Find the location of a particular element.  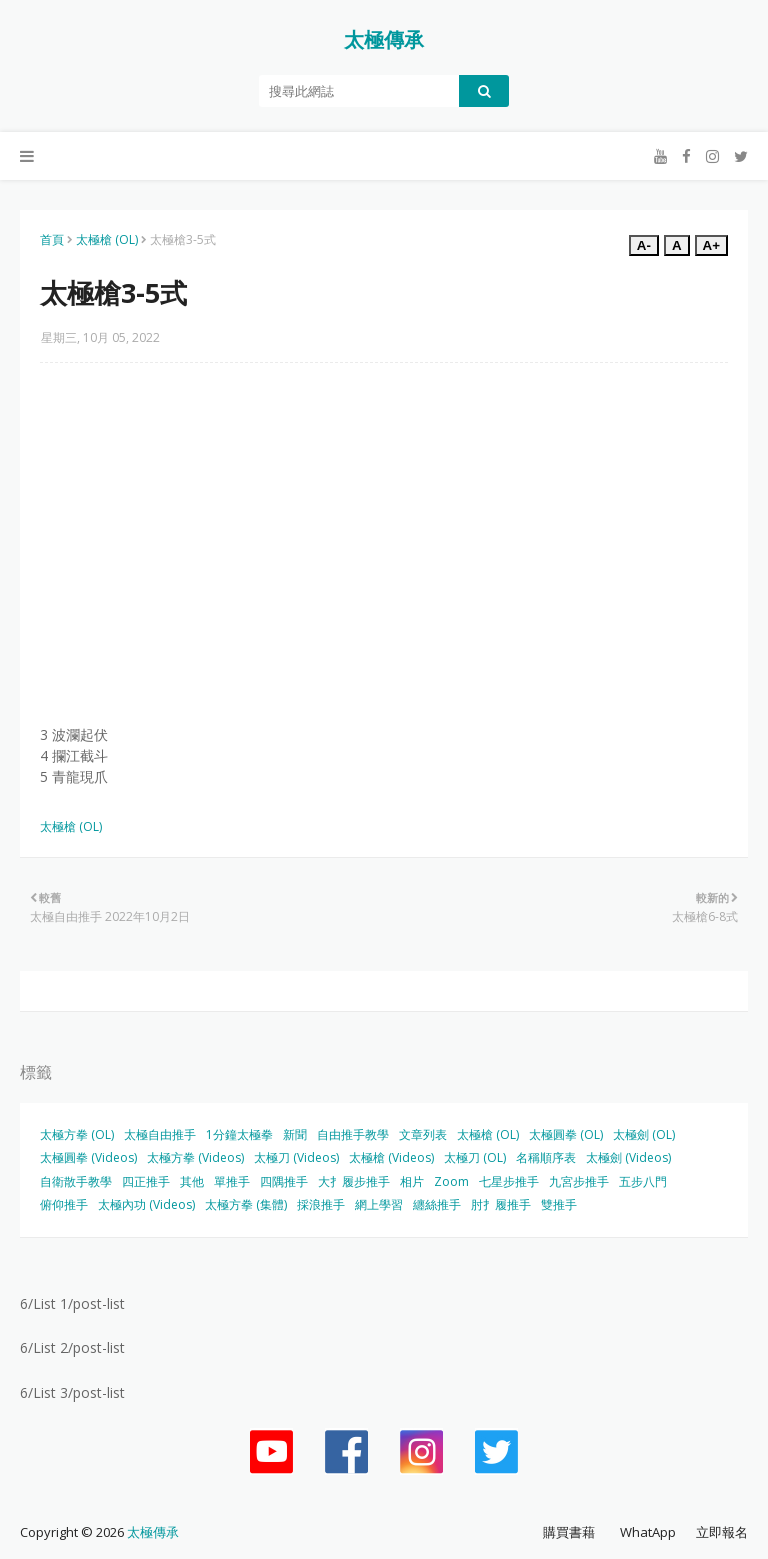

太極刀 (Videos) is located at coordinates (296, 1157).